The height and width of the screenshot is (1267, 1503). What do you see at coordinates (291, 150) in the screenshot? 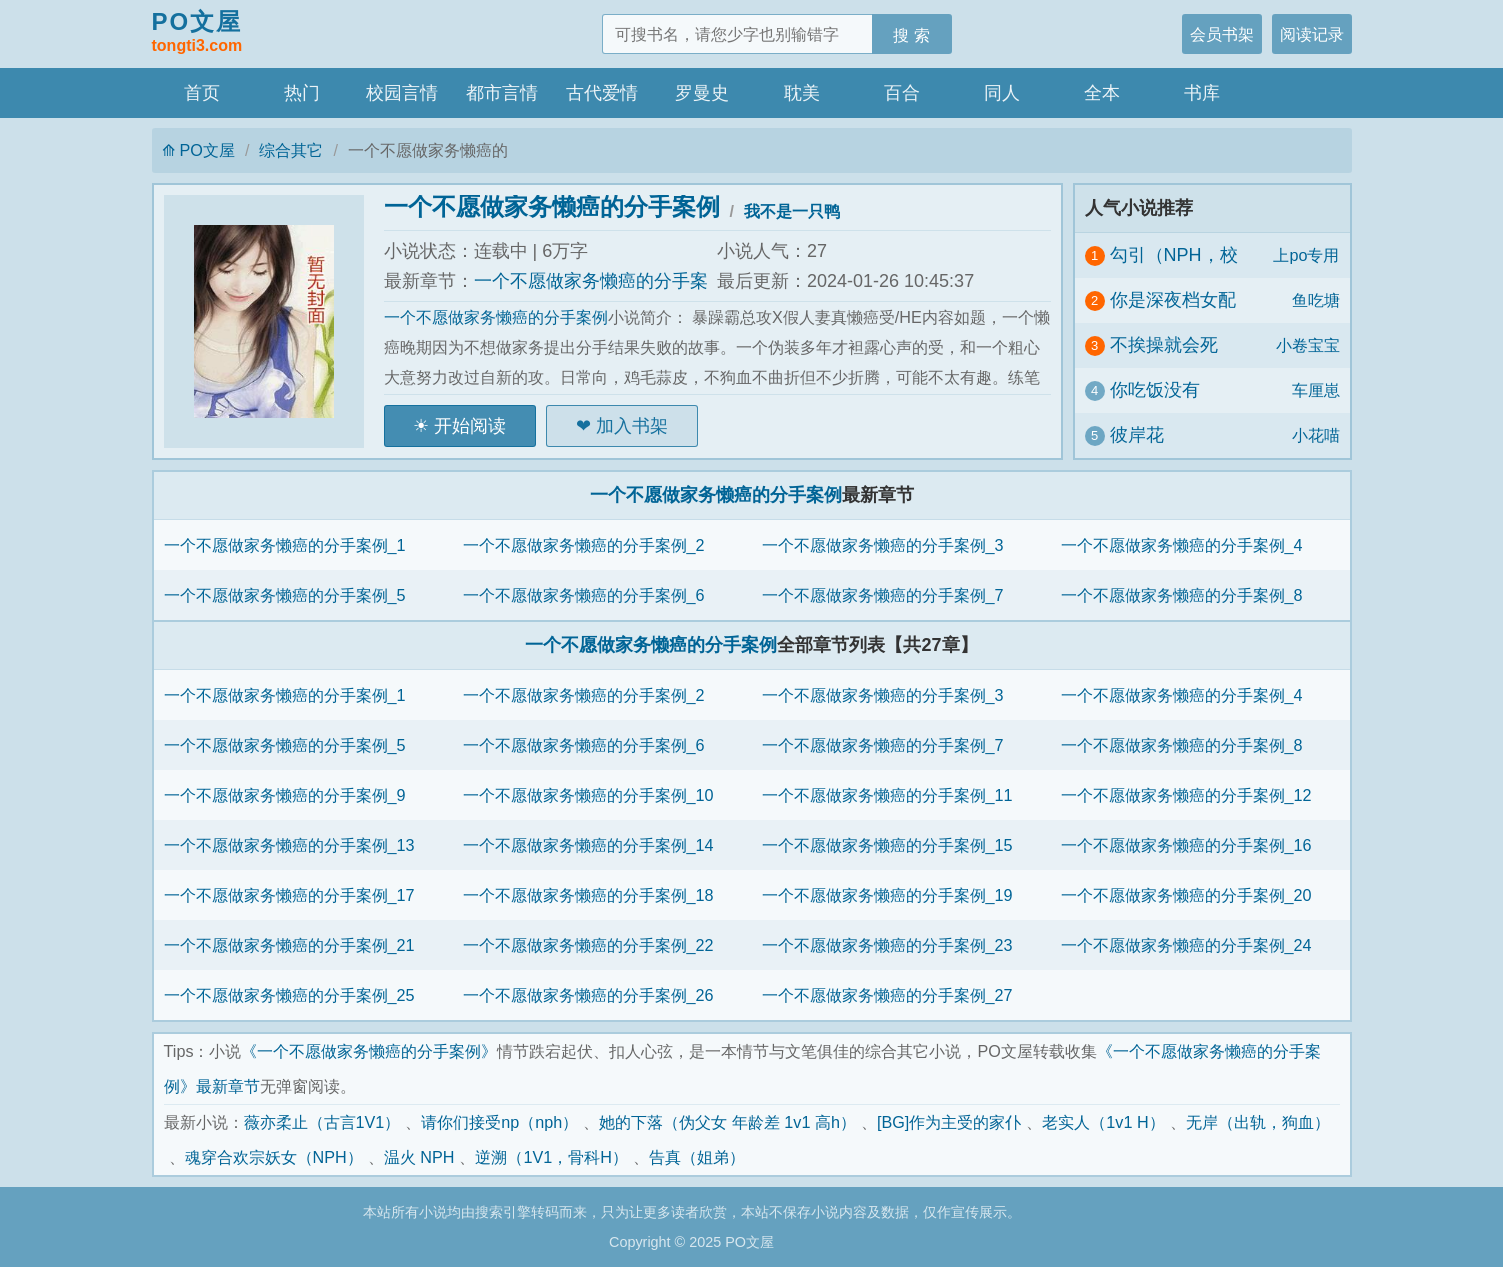
I see `综合其它` at bounding box center [291, 150].